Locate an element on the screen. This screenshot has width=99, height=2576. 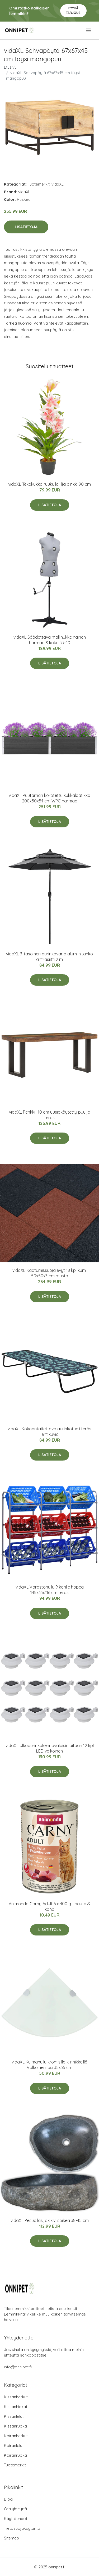
Tietosuojakäytäntö is located at coordinates (22, 2528).